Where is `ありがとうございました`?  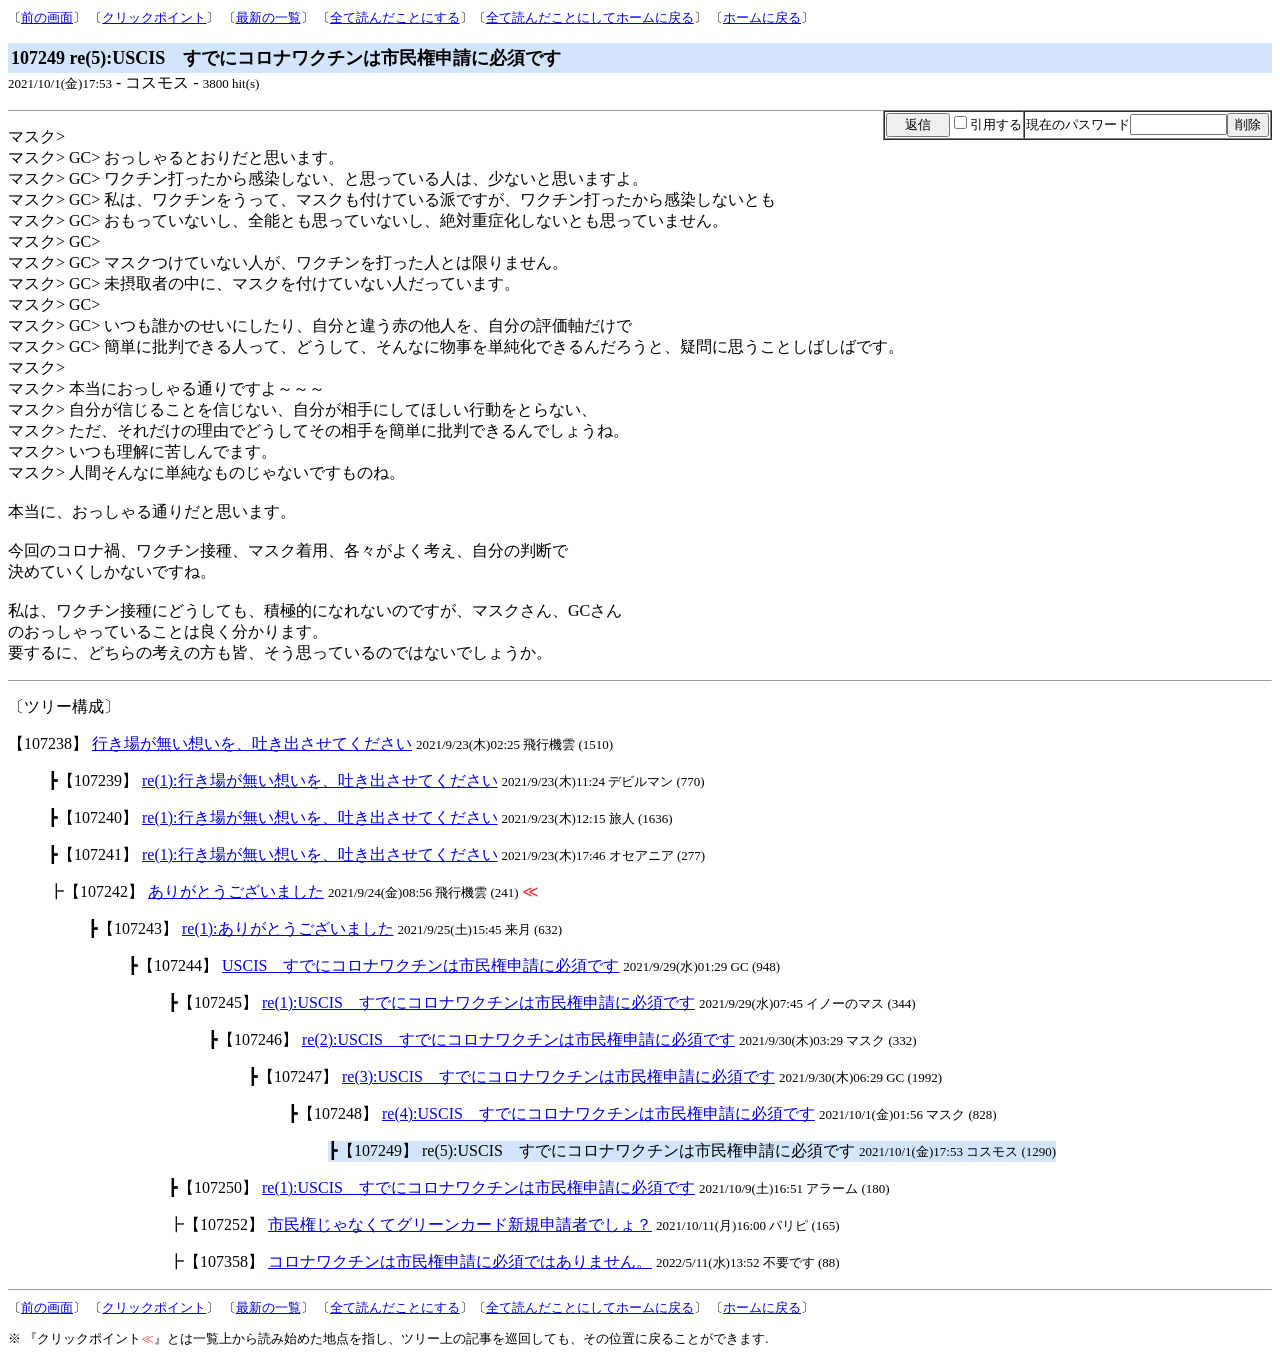
ありがとうございました is located at coordinates (236, 891).